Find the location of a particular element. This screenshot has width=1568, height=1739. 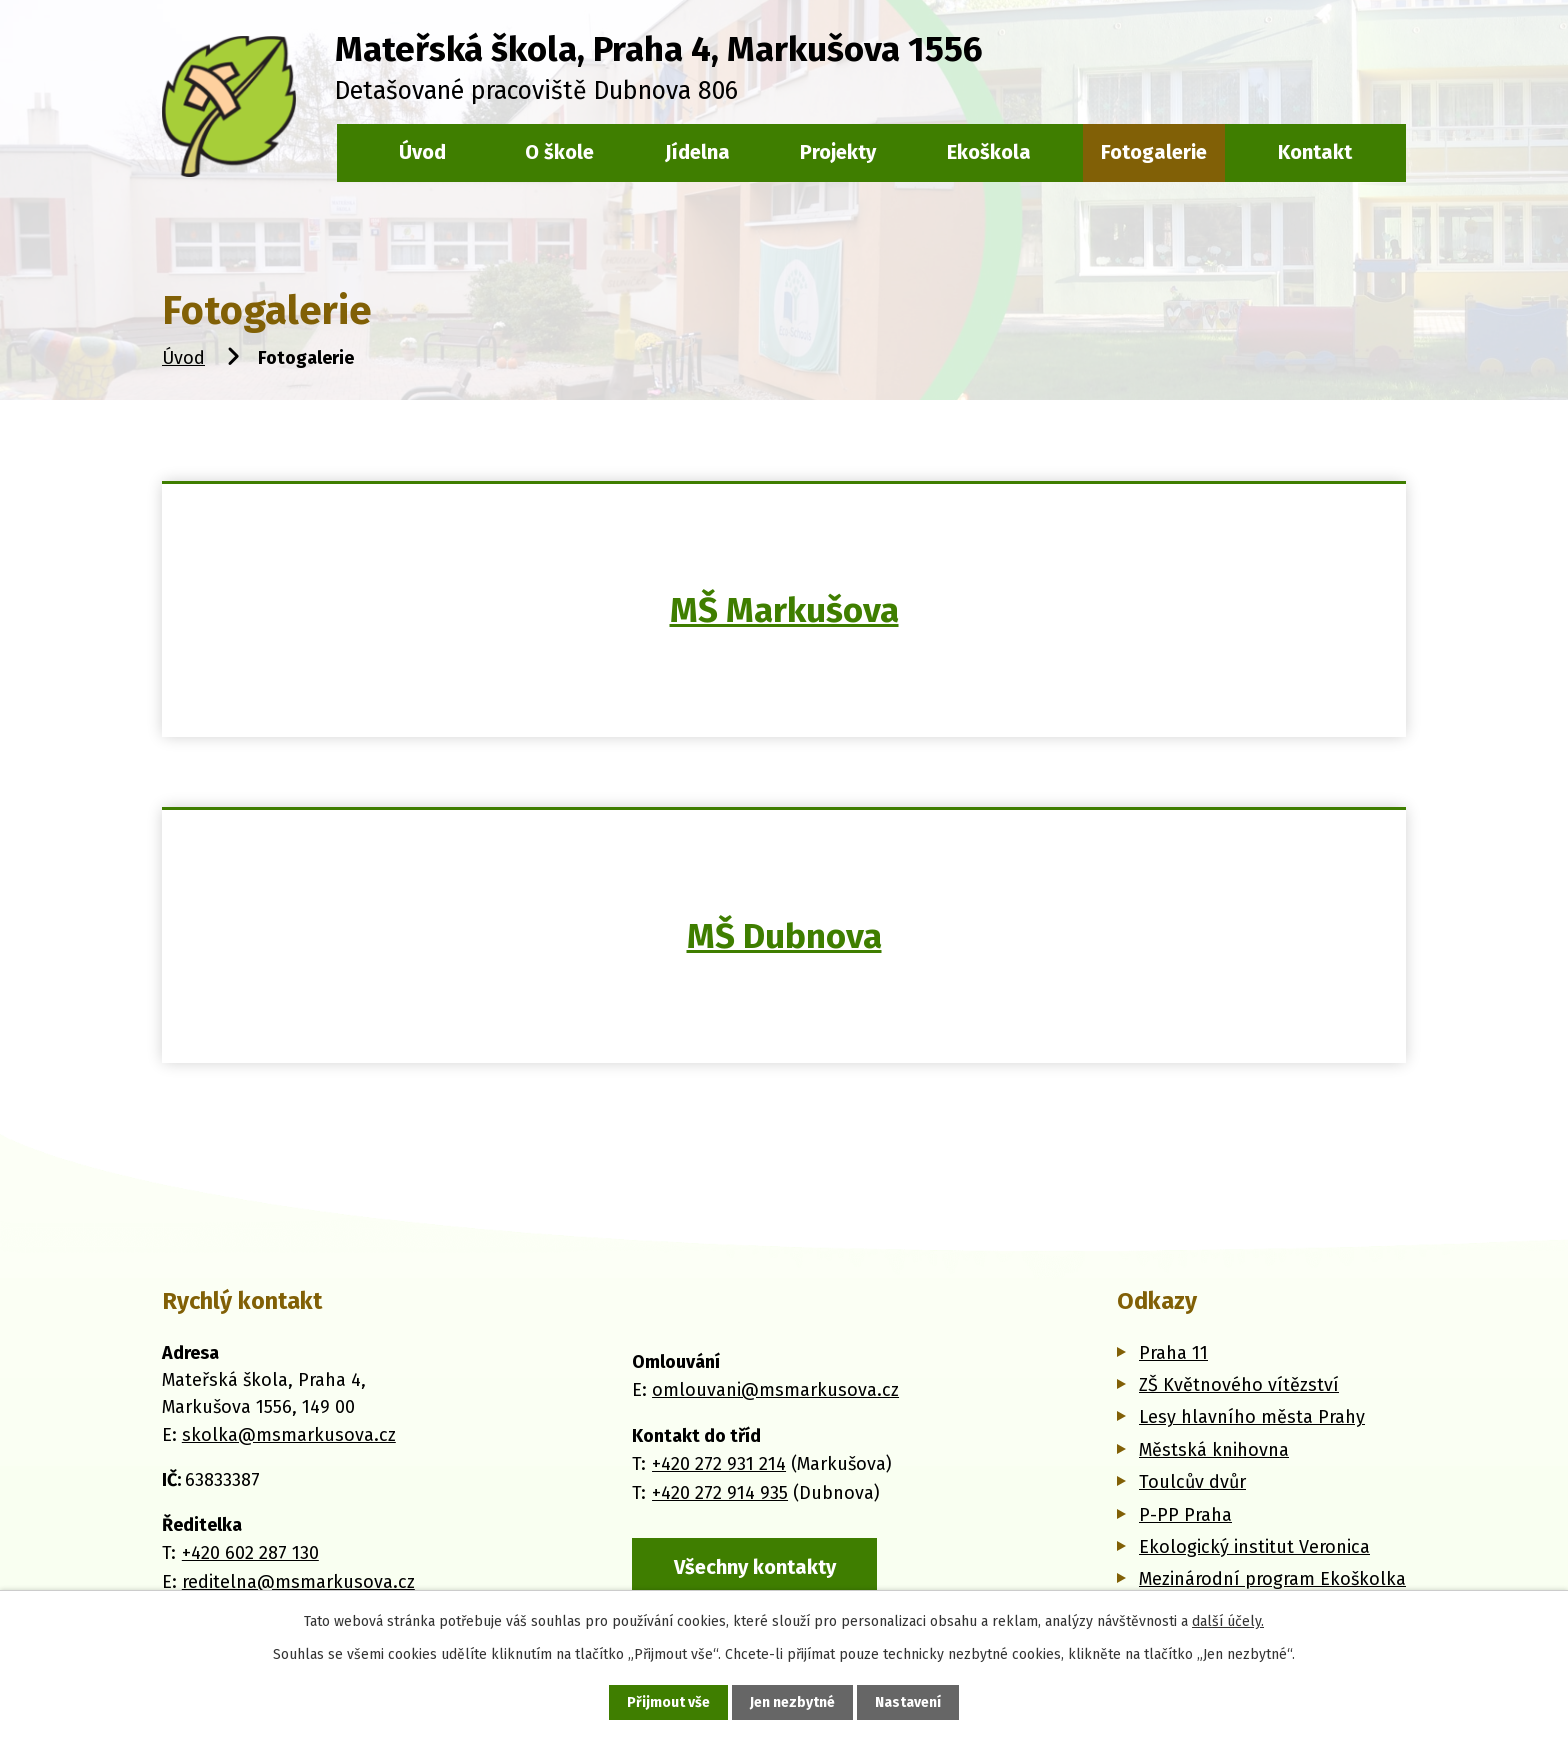

Ekologický institut Veronica is located at coordinates (1254, 1547).